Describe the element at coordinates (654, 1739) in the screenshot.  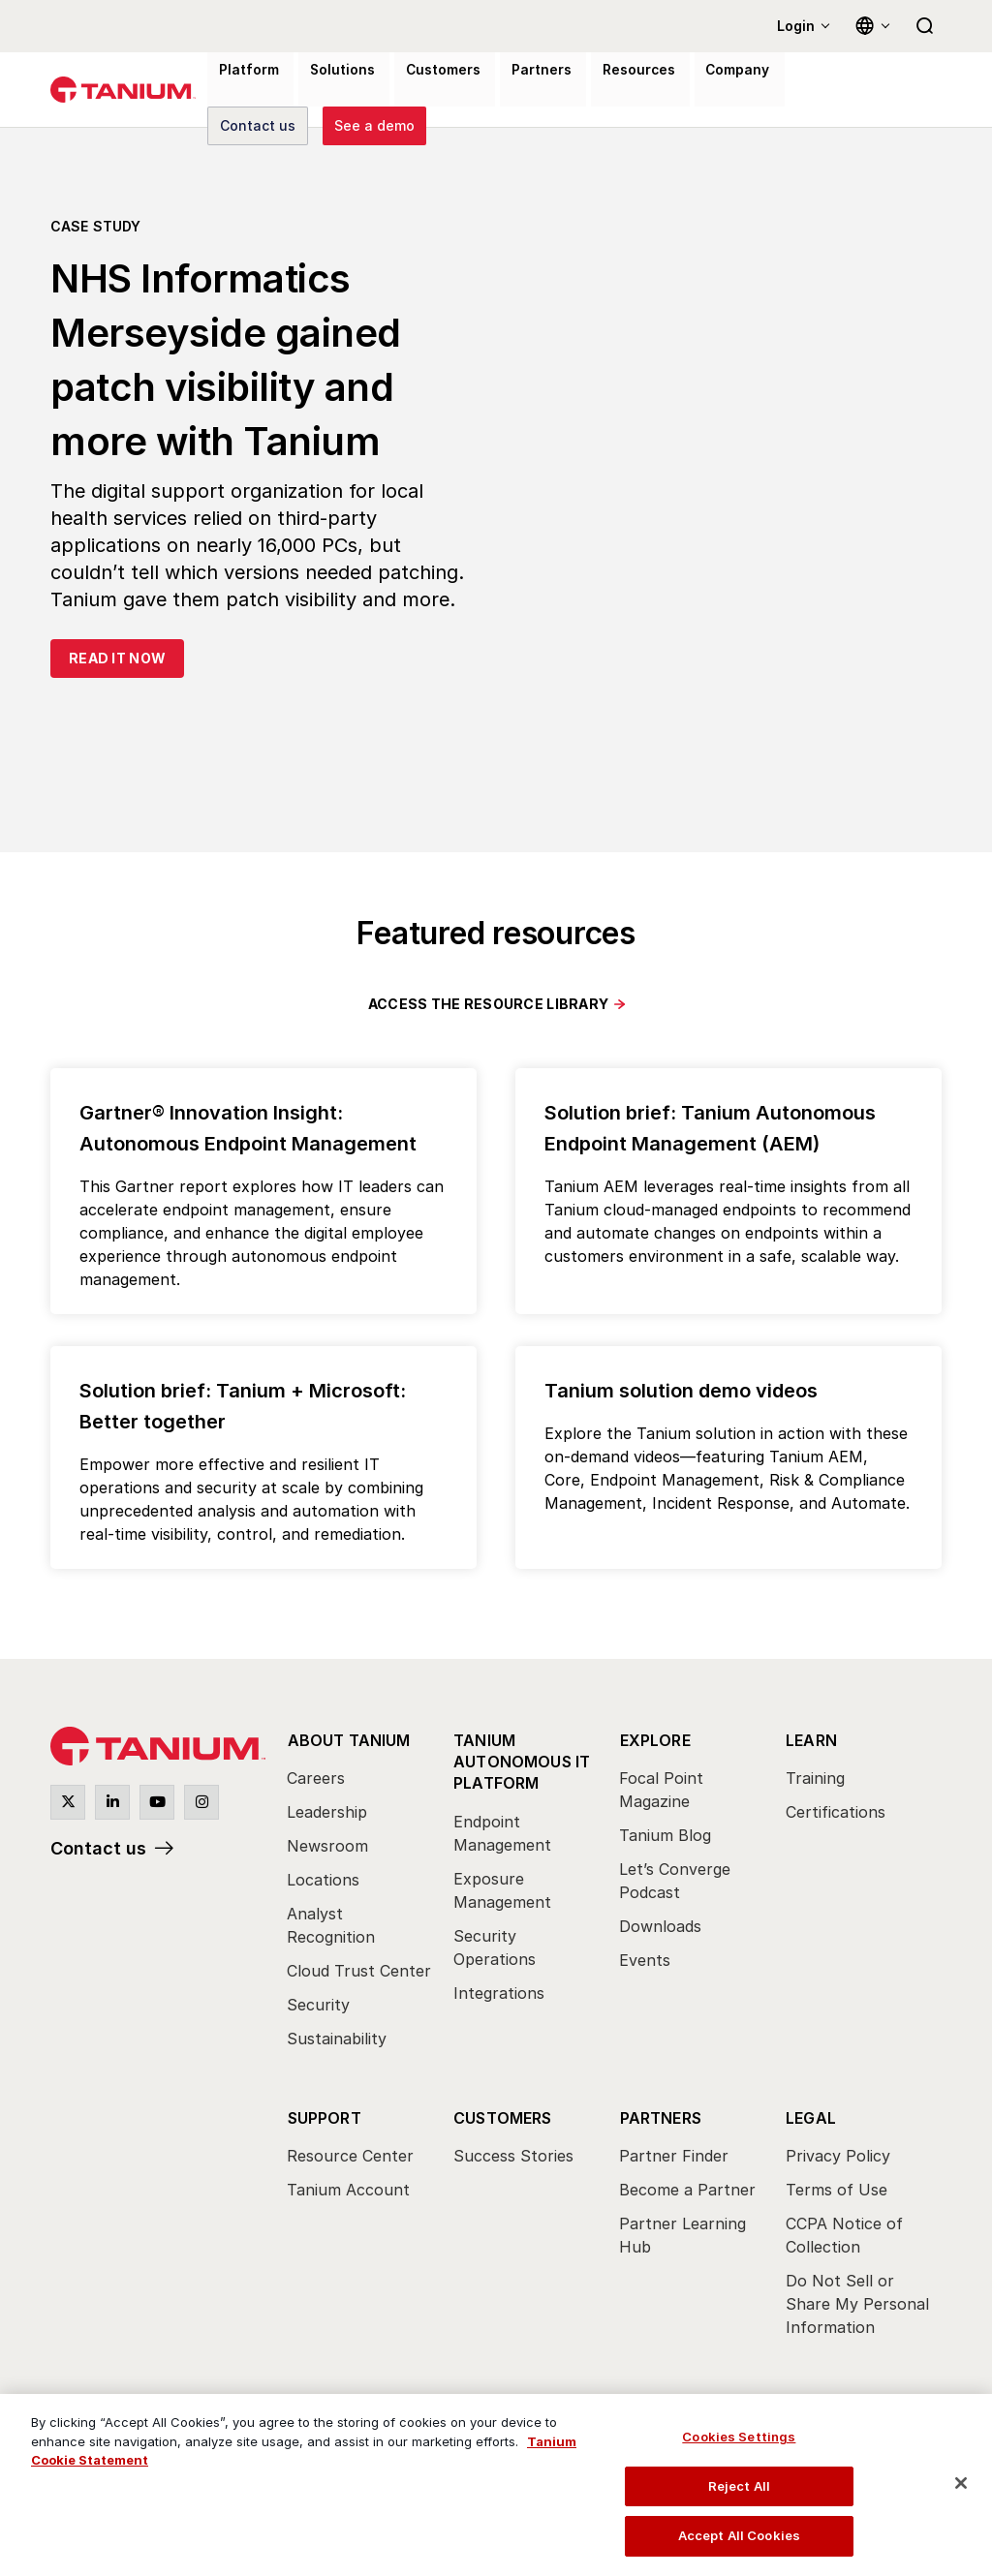
I see `Explore` at that location.